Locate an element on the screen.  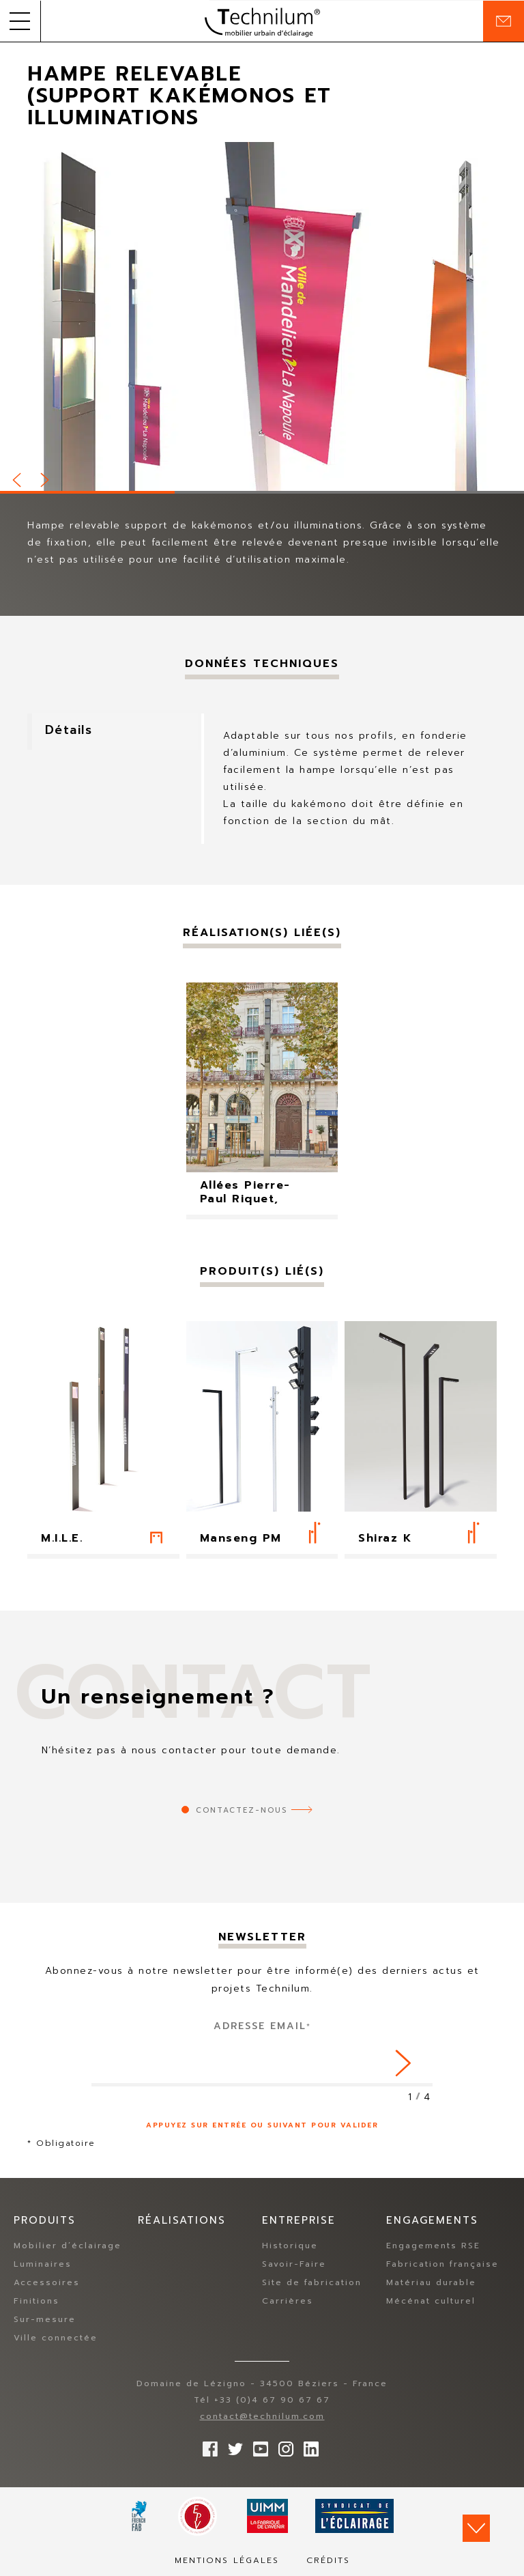
Produits is located at coordinates (45, 2220).